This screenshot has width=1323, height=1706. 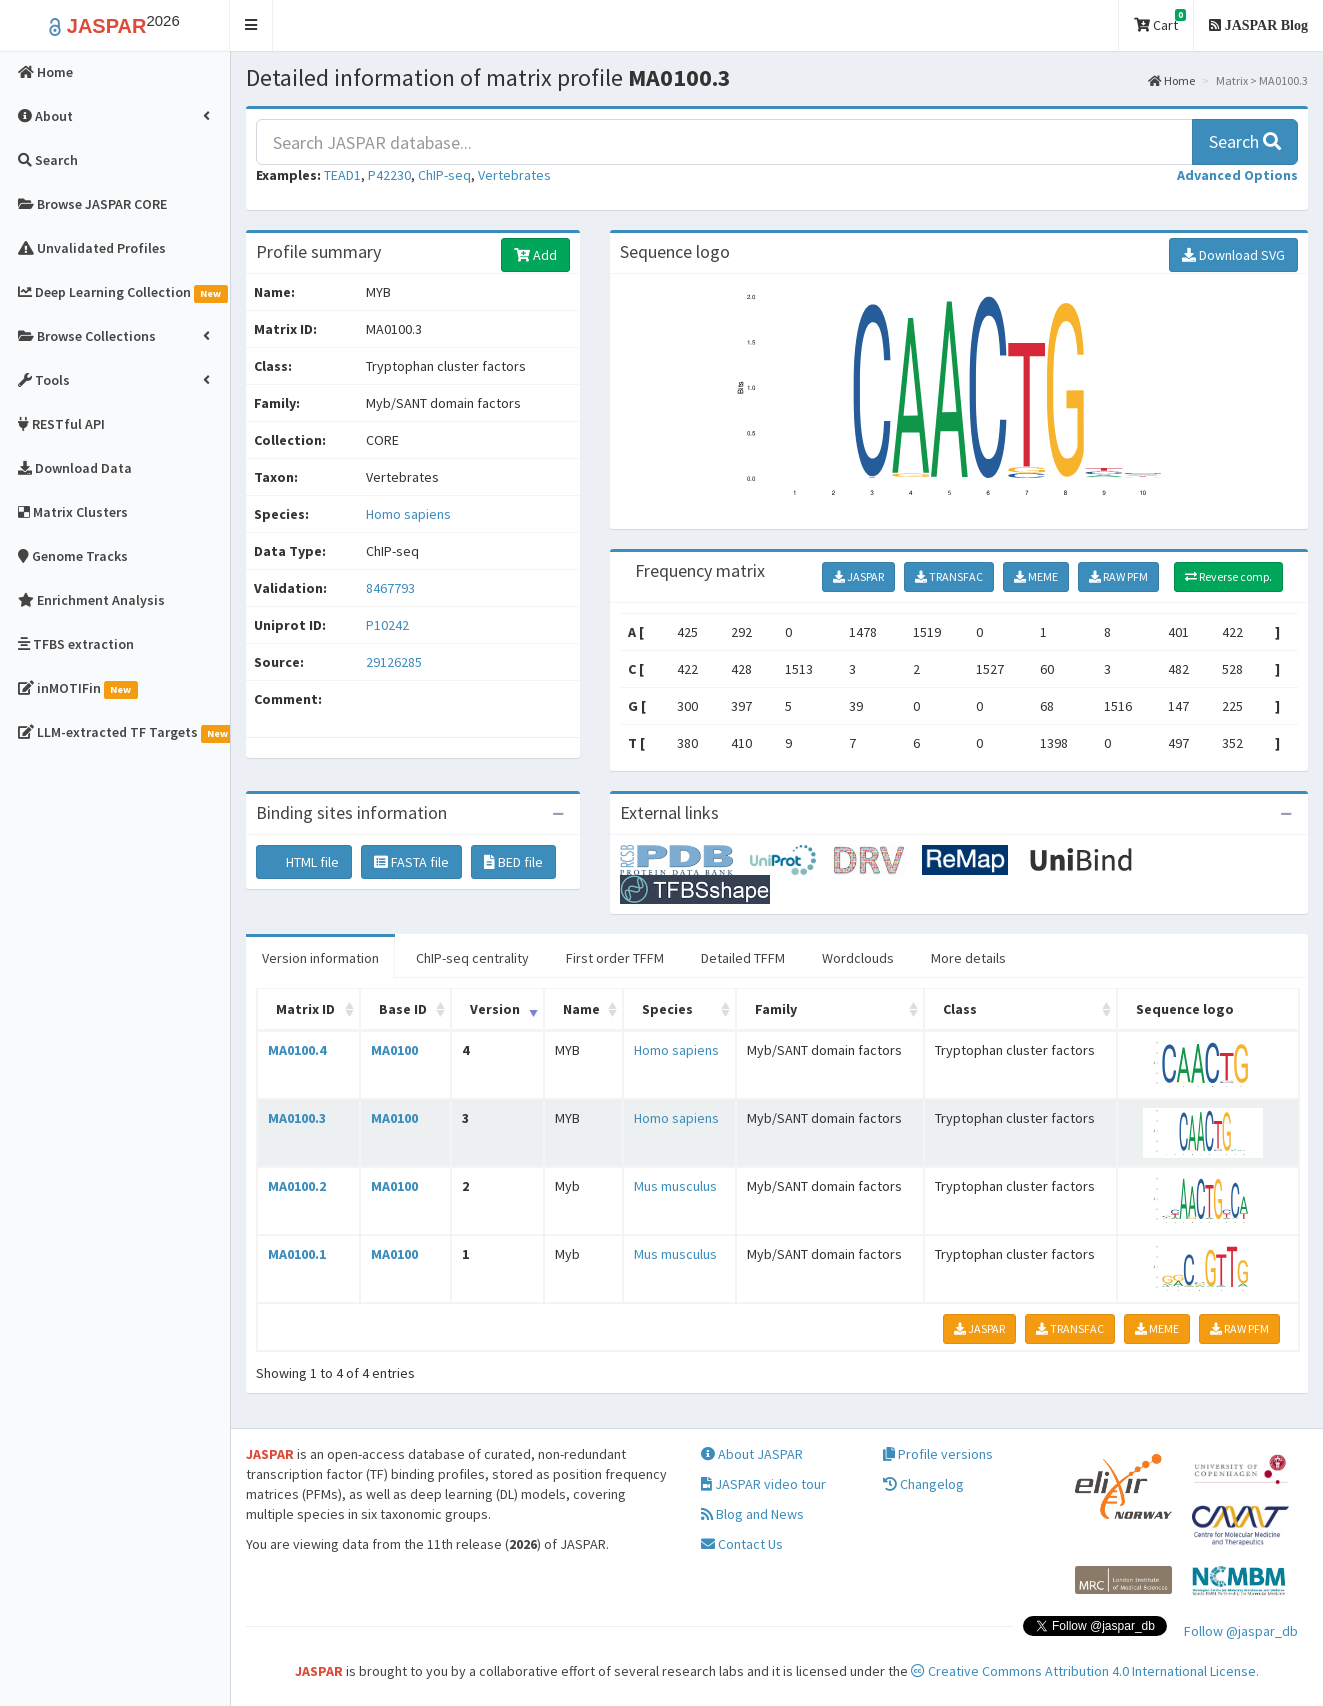 I want to click on Class [Class: activate to sort column ascending], so click(x=960, y=1009).